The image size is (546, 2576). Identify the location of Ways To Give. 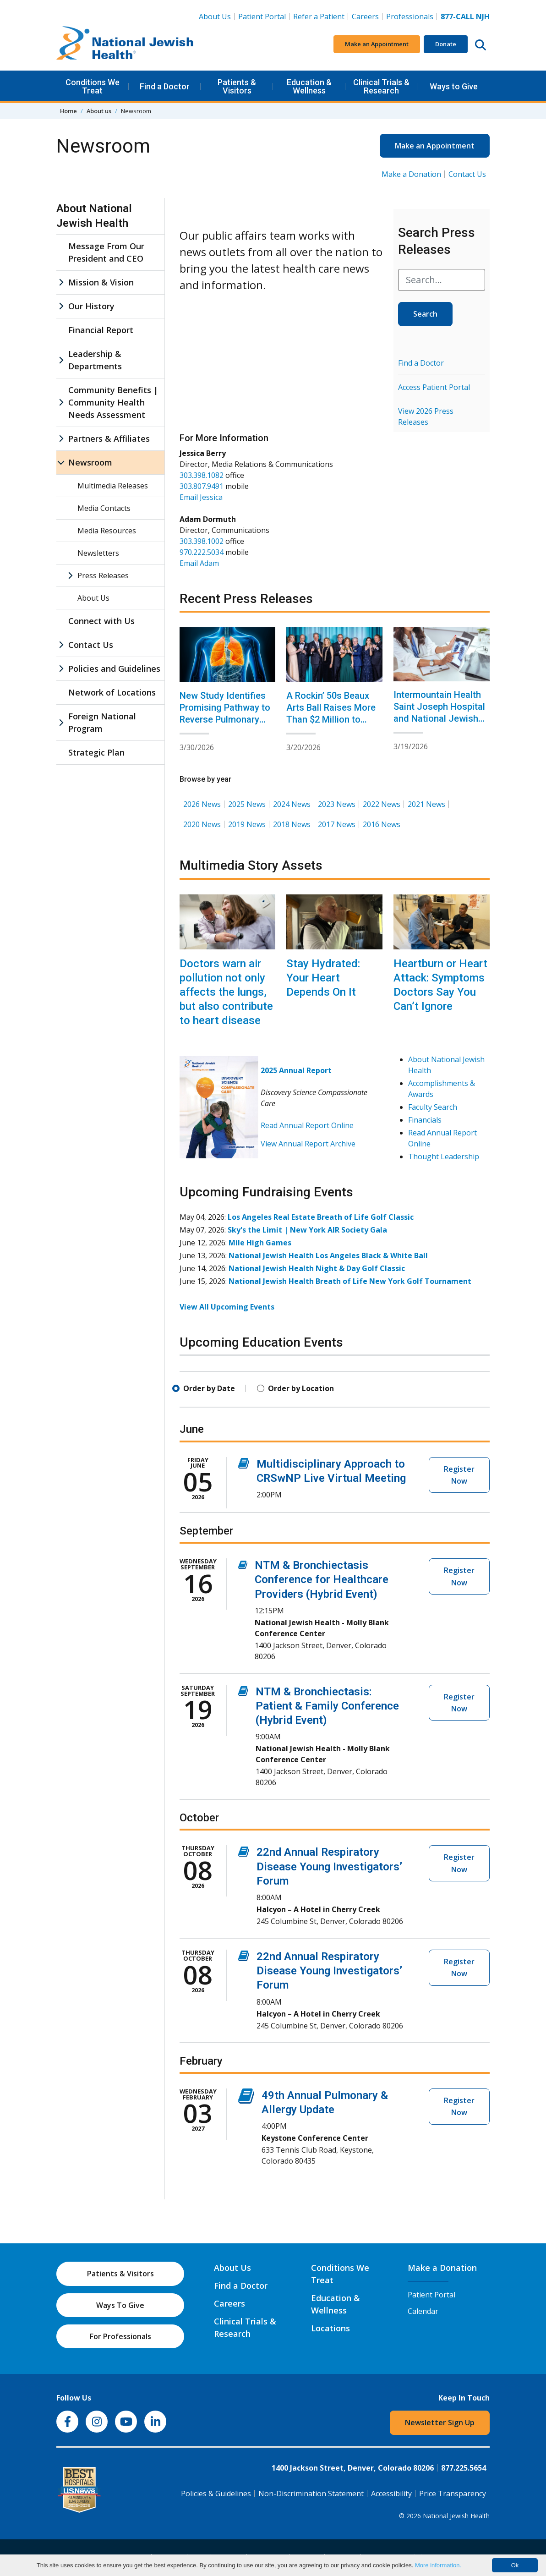
(120, 2305).